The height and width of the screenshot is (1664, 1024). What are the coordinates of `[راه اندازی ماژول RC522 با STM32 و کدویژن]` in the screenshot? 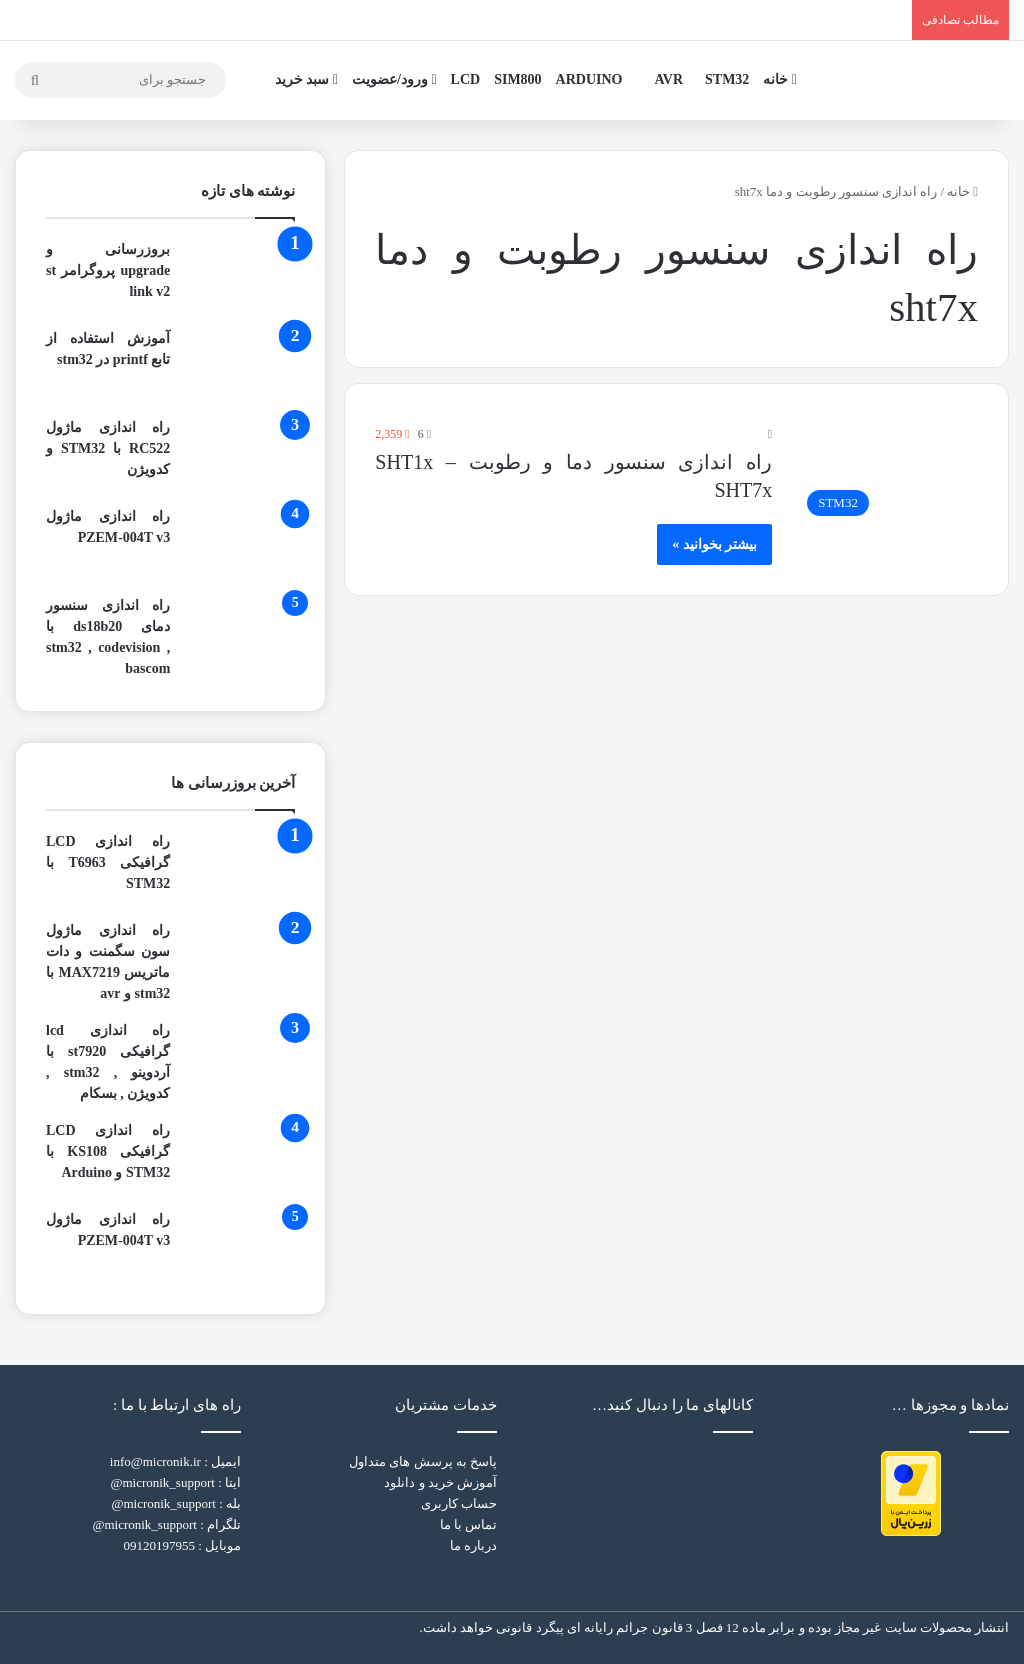 It's located at (240, 454).